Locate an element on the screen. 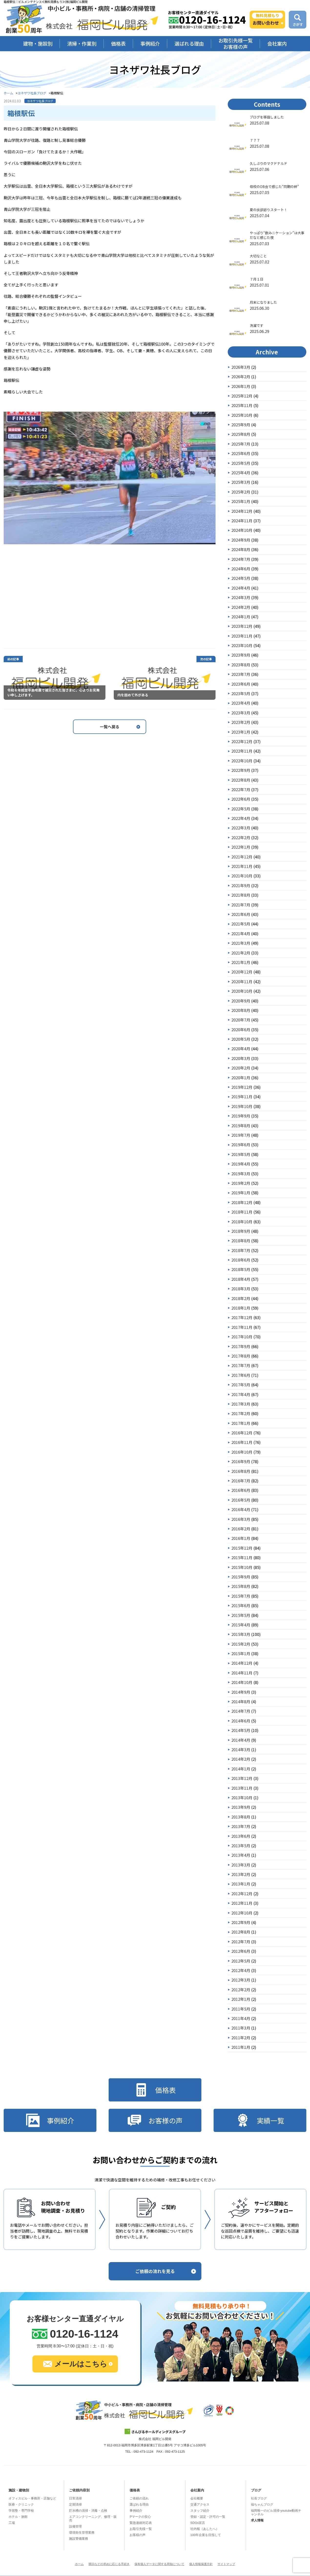  2013年1月 is located at coordinates (240, 1872).